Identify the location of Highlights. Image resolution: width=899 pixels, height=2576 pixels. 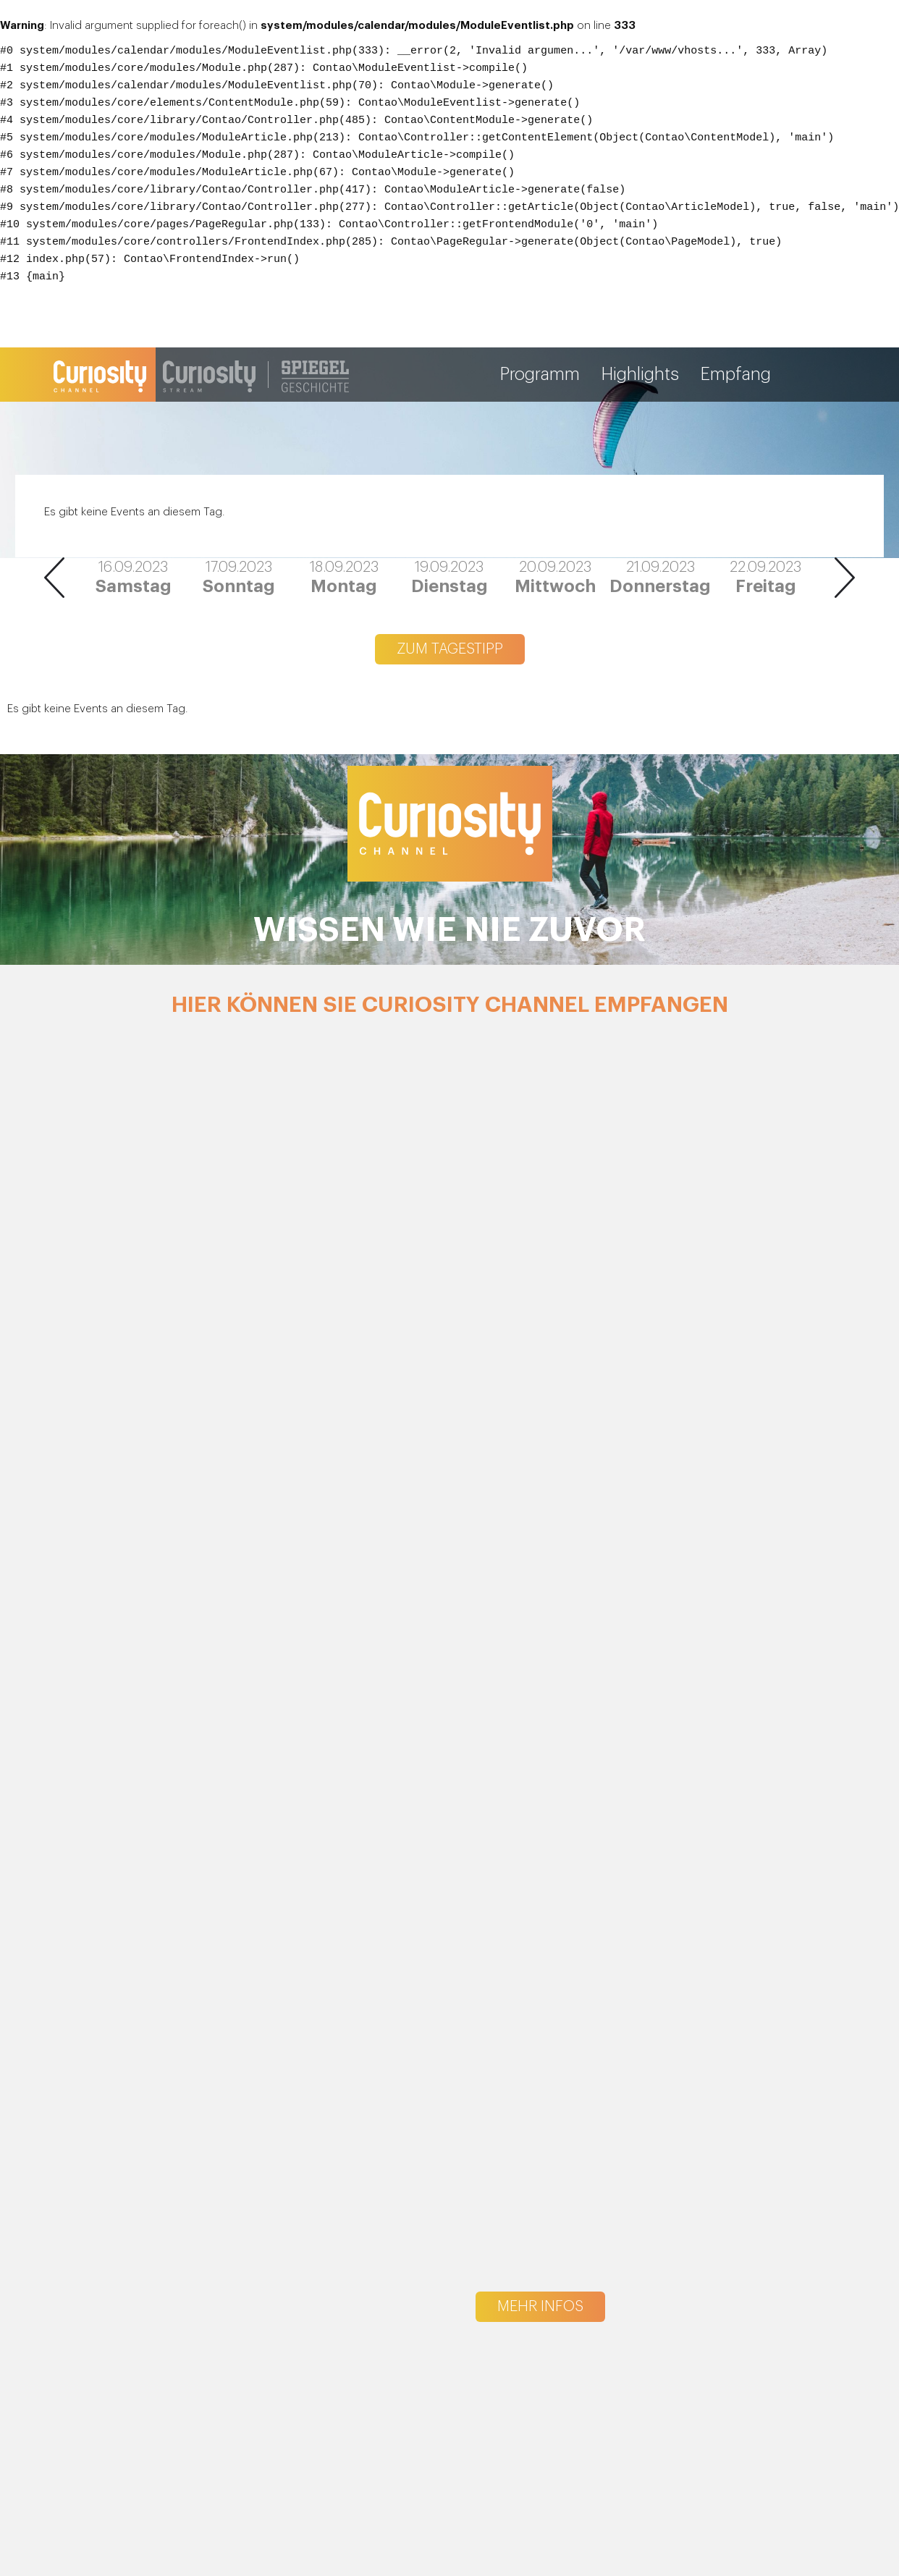
(640, 375).